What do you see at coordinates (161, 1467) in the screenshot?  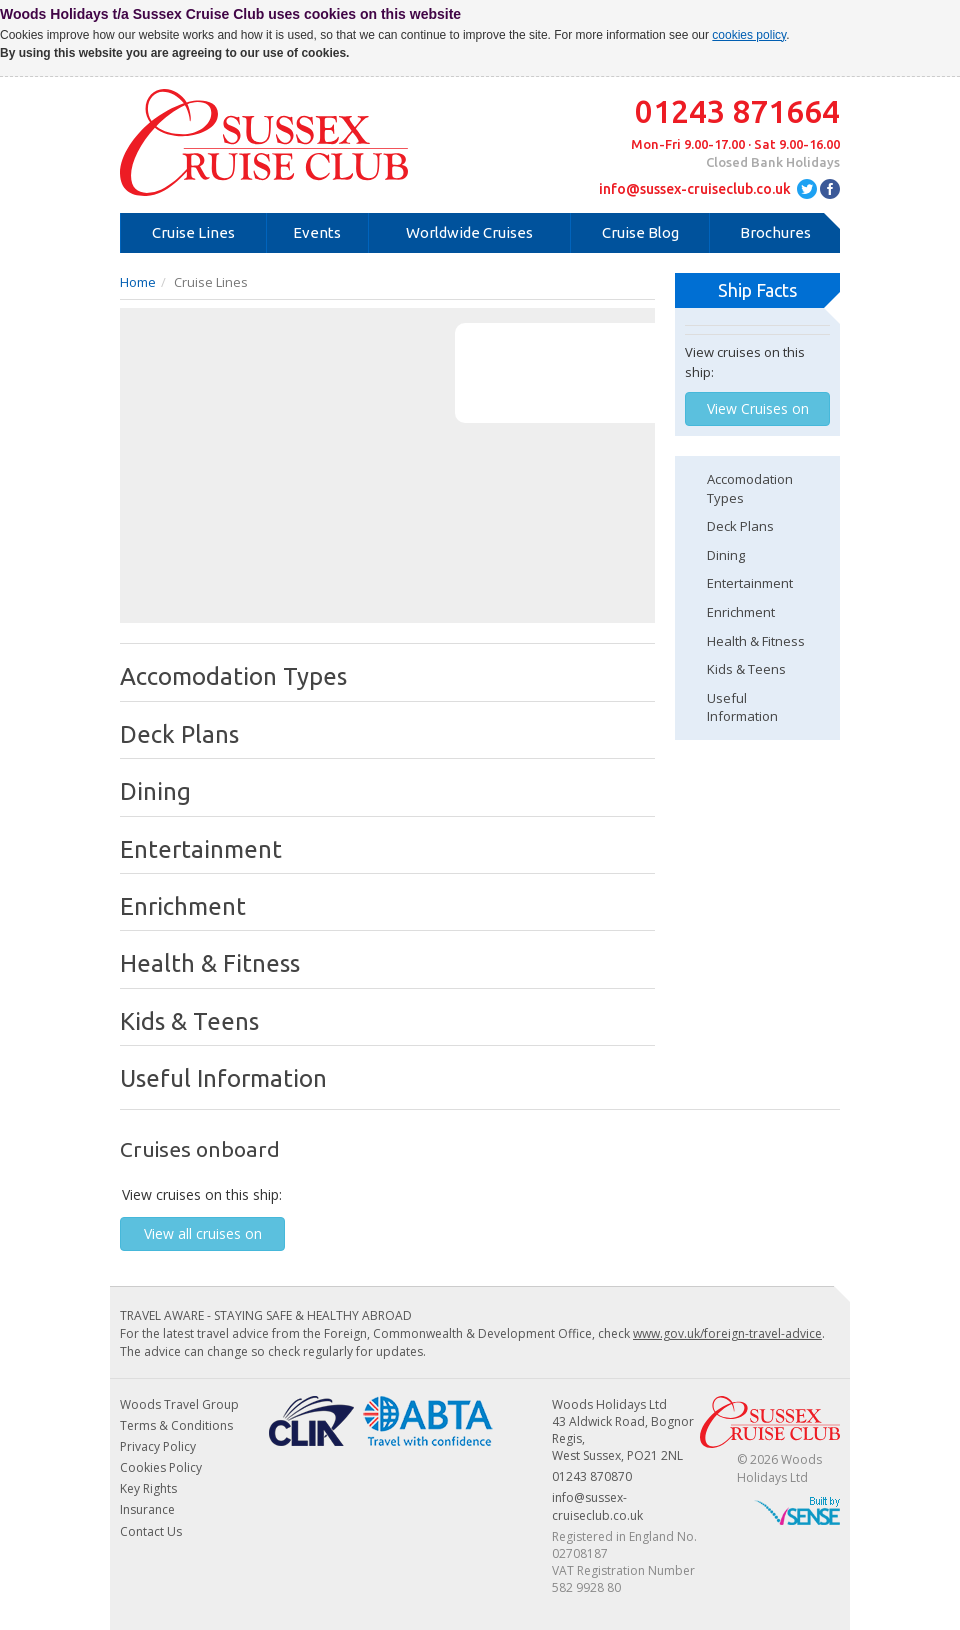 I see `Cookies Policy` at bounding box center [161, 1467].